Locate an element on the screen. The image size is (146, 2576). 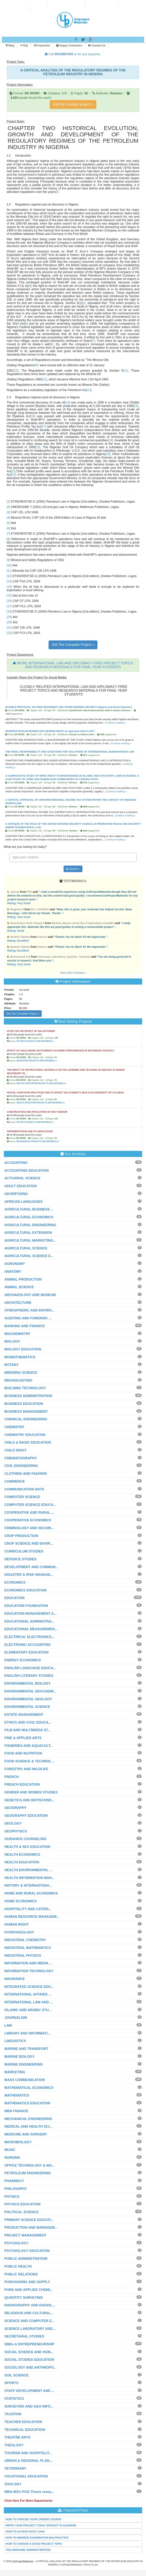
MATHEMATICS EDUCATION is located at coordinates (27, 2103).